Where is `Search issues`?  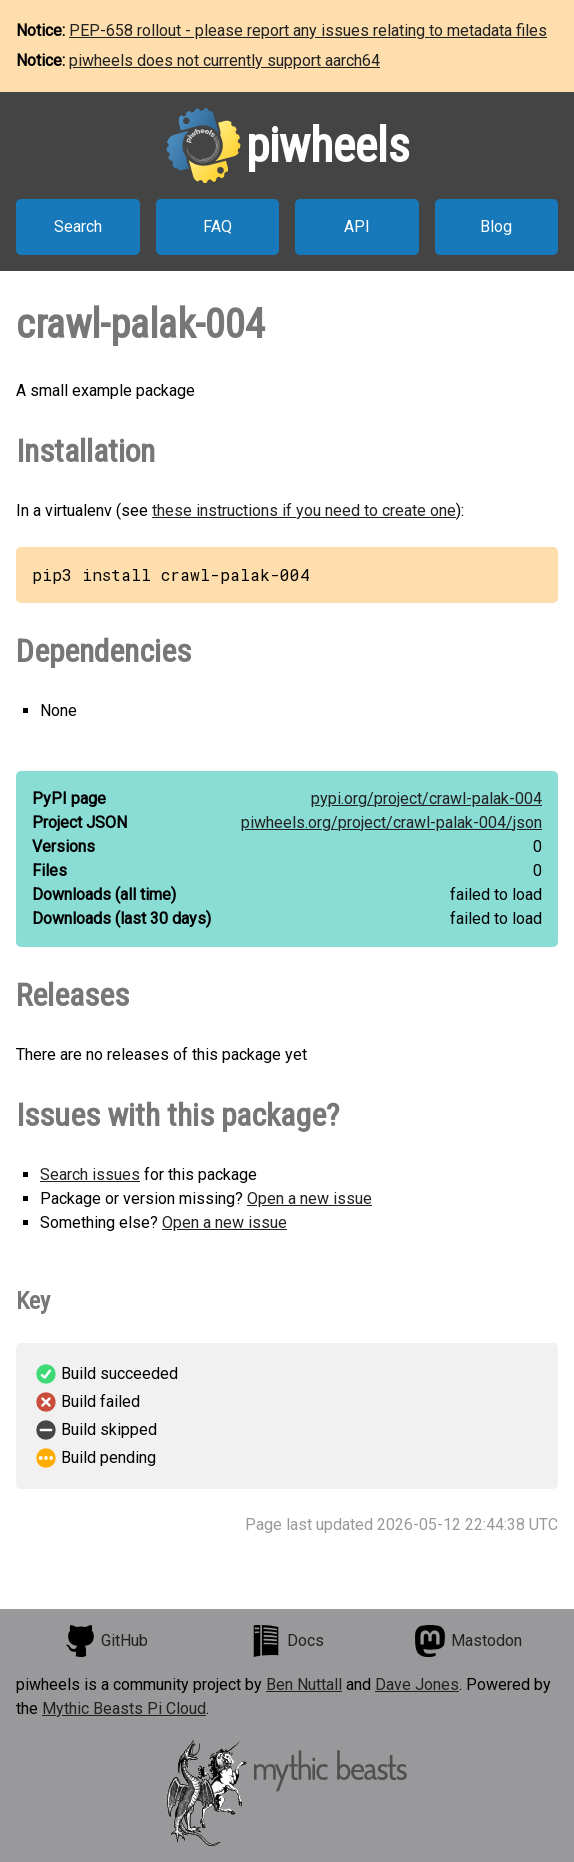 Search issues is located at coordinates (90, 1174).